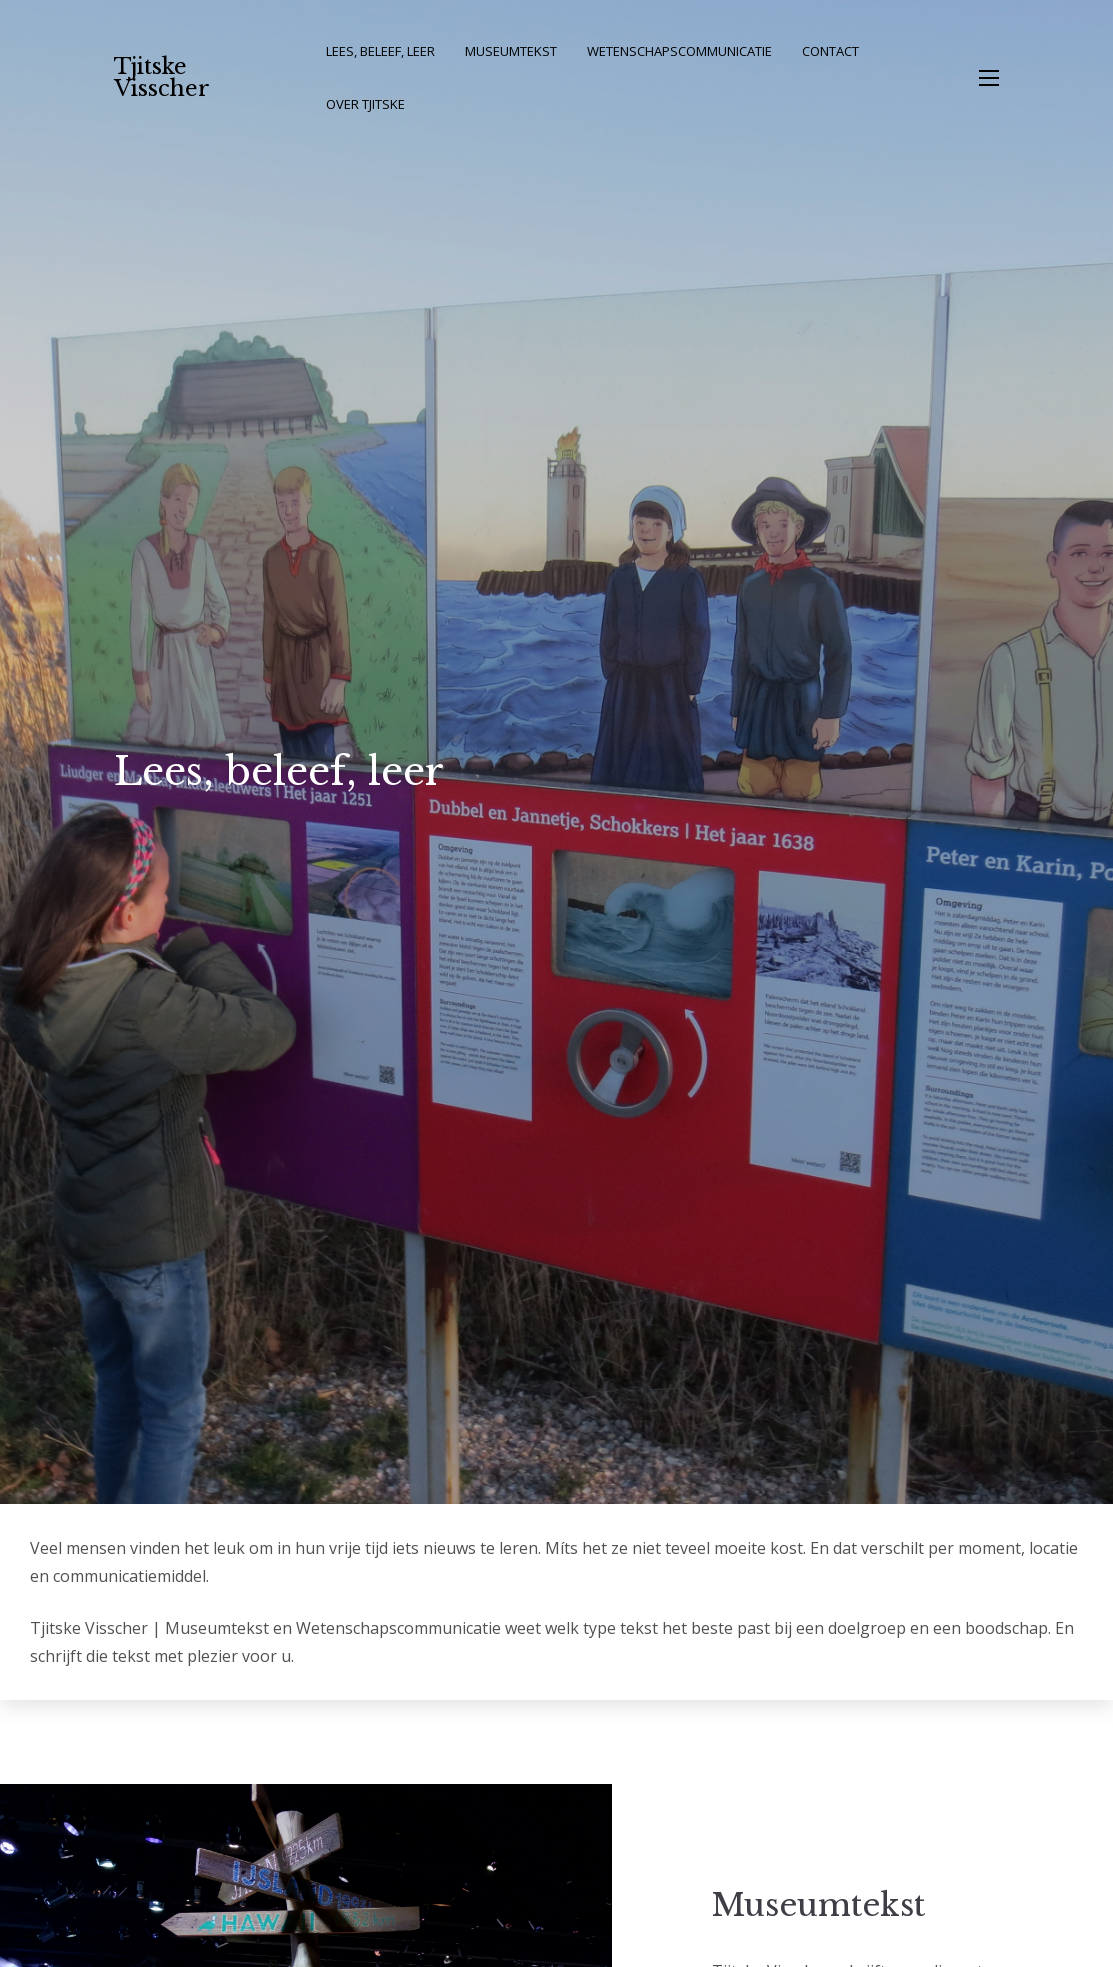 The width and height of the screenshot is (1113, 1967). I want to click on Tjitske Visscher, so click(162, 77).